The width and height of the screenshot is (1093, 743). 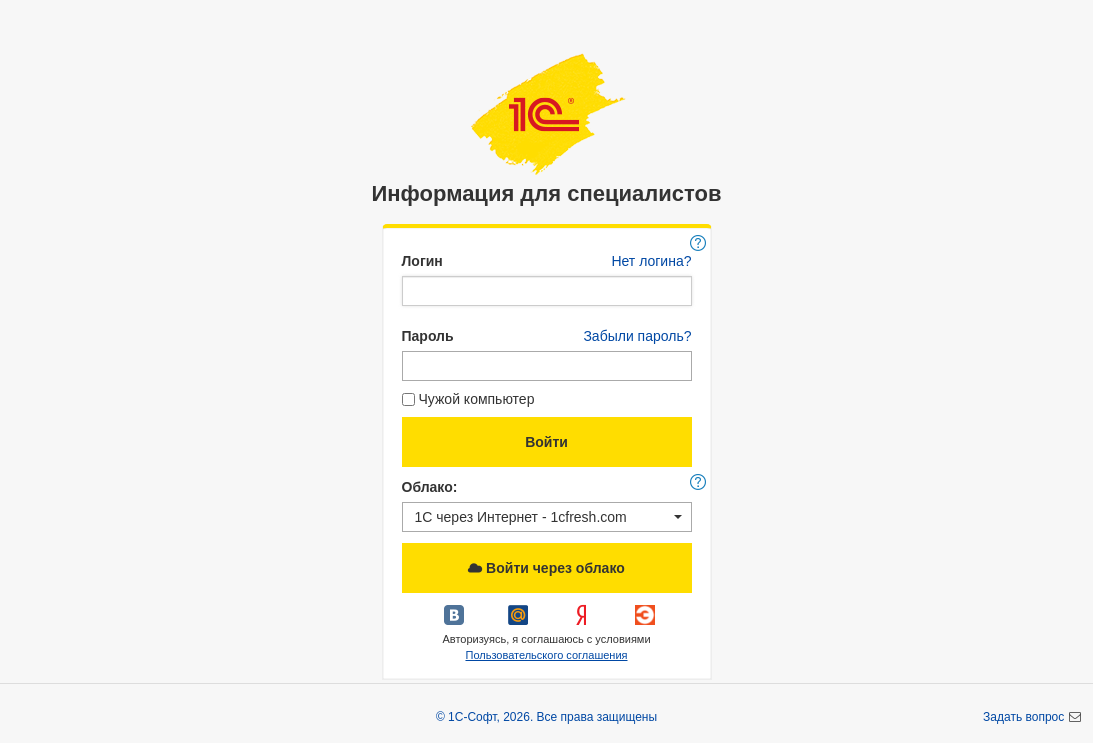 What do you see at coordinates (546, 717) in the screenshot?
I see `© 1С-Софт, 2026. Все права защищены` at bounding box center [546, 717].